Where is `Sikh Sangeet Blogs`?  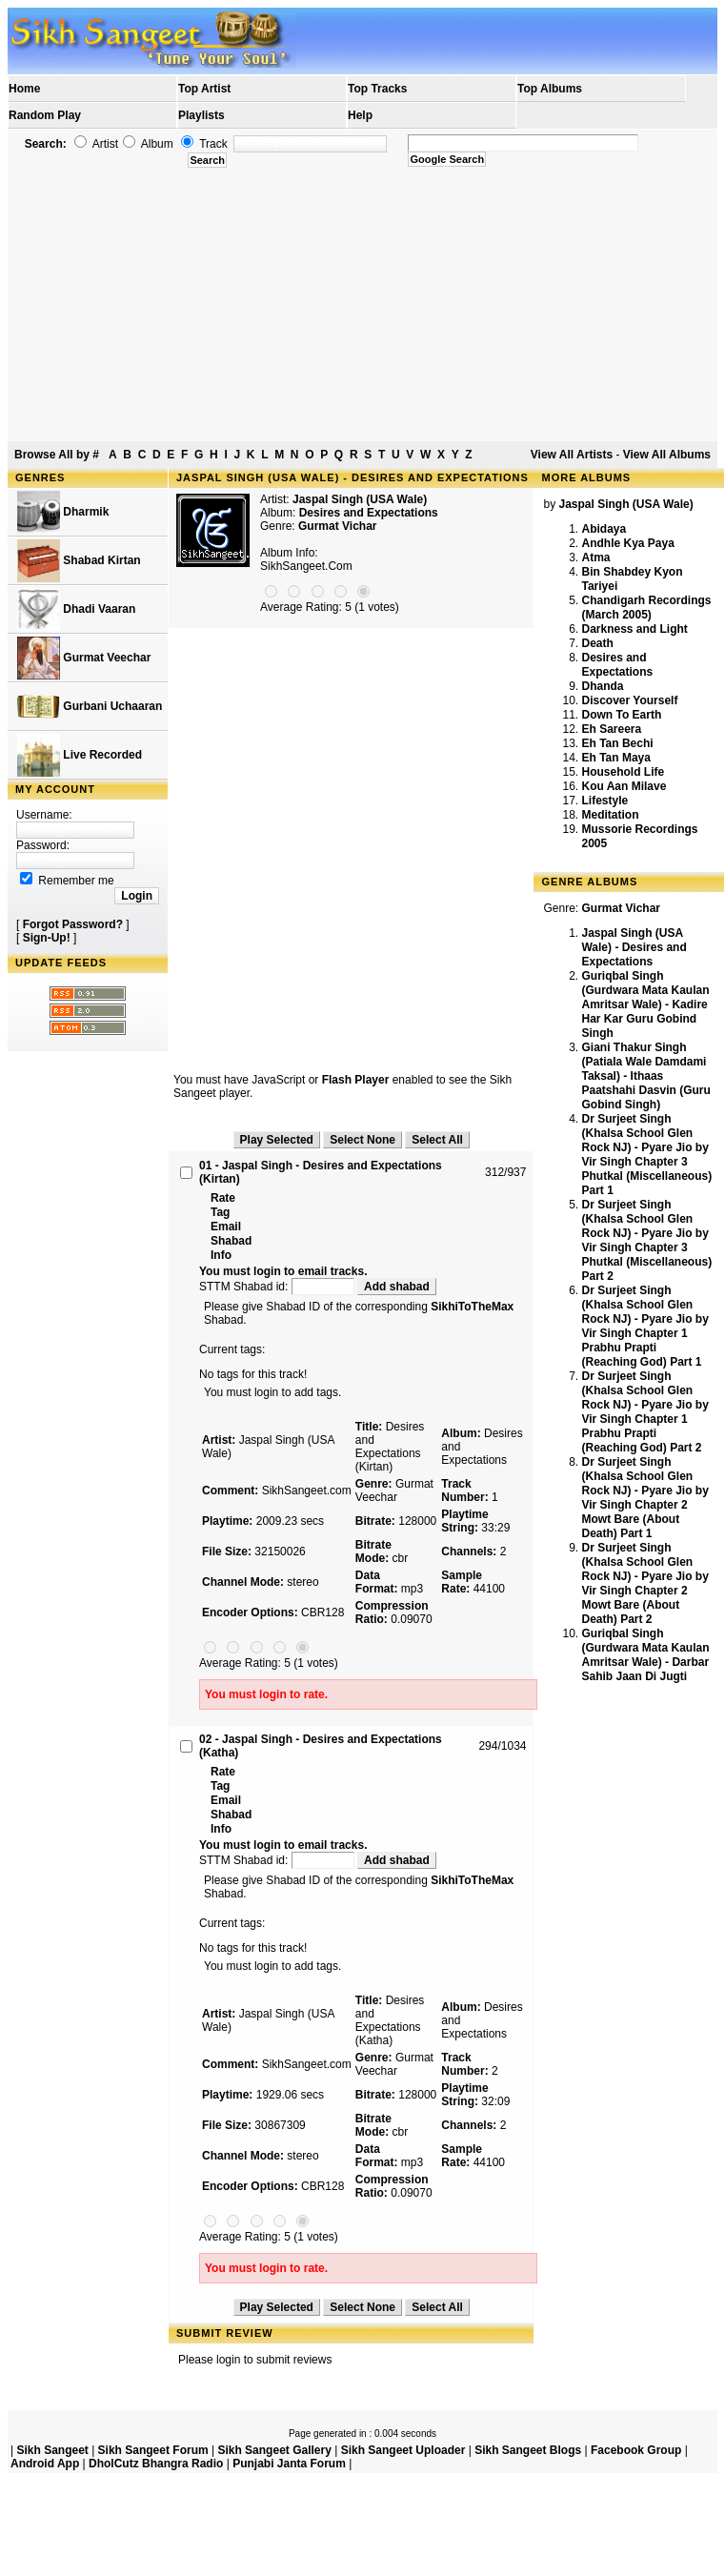
Sikh Sangeet Blogs is located at coordinates (527, 2450).